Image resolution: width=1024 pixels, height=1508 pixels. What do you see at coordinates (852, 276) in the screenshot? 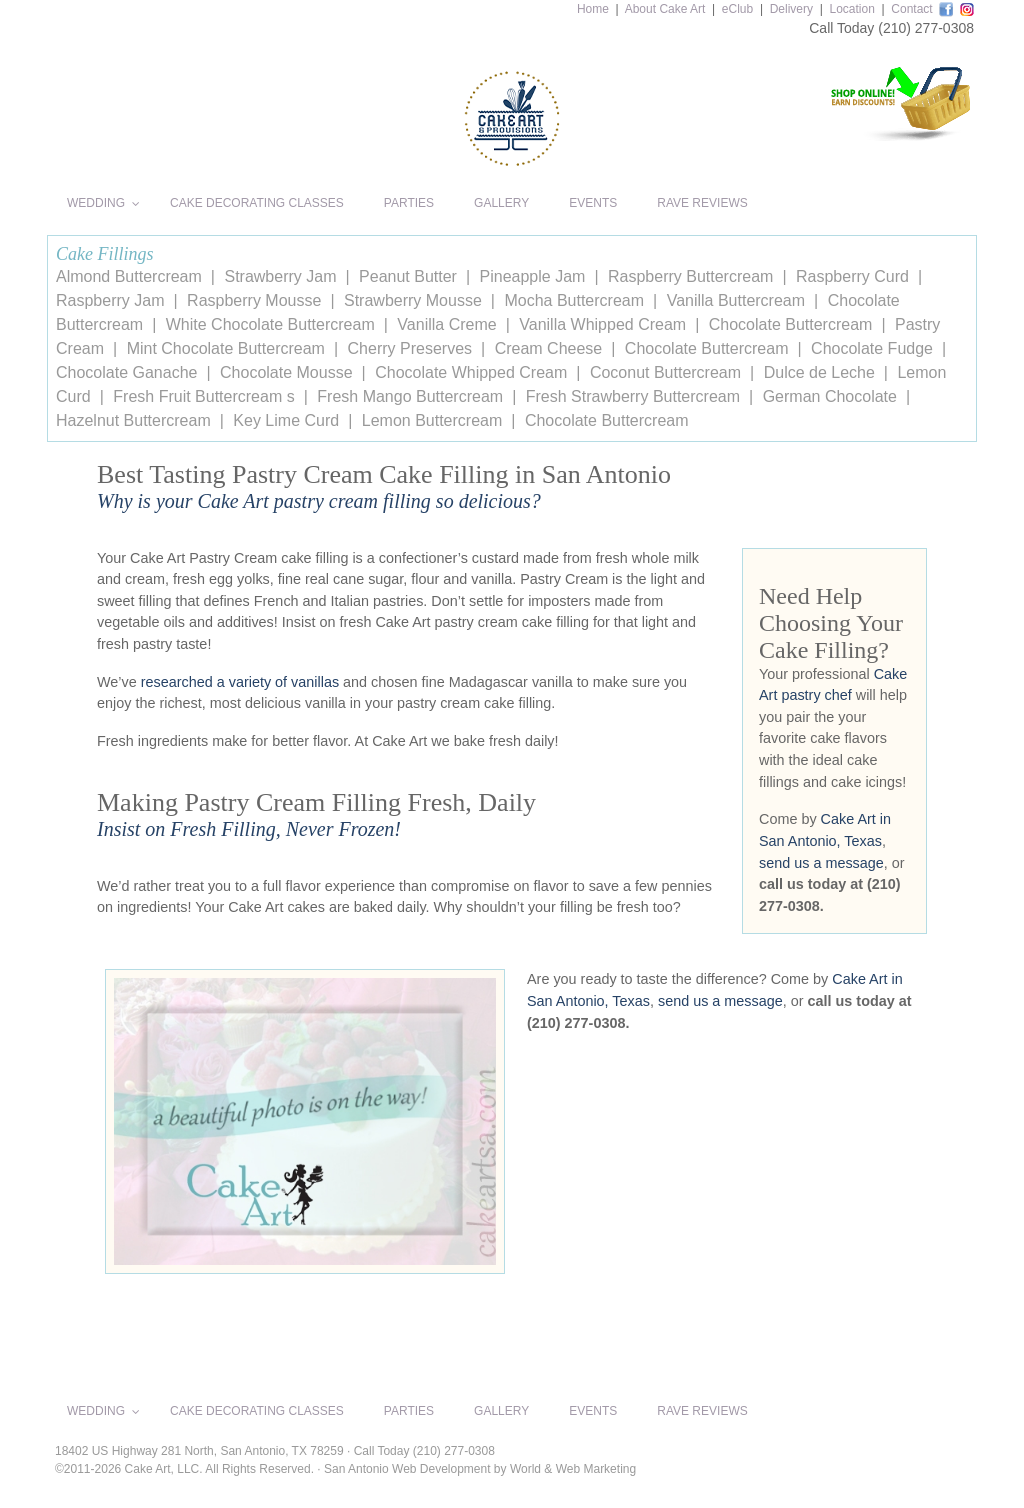
I see `Raspberry Curd` at bounding box center [852, 276].